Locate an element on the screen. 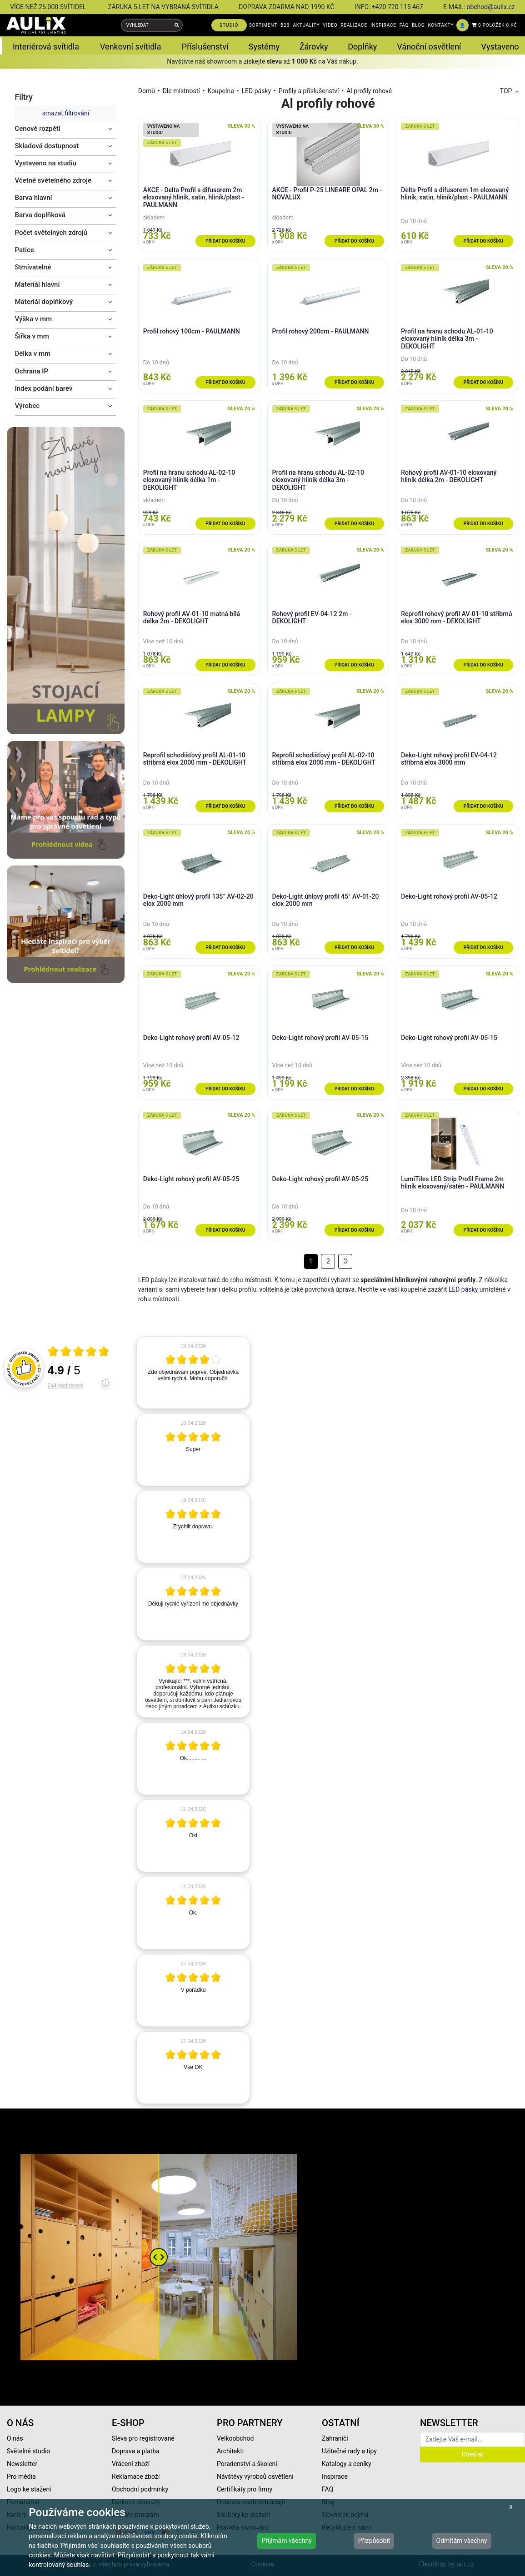 Image resolution: width=525 pixels, height=2576 pixels. Skladová dostupnost is located at coordinates (47, 146).